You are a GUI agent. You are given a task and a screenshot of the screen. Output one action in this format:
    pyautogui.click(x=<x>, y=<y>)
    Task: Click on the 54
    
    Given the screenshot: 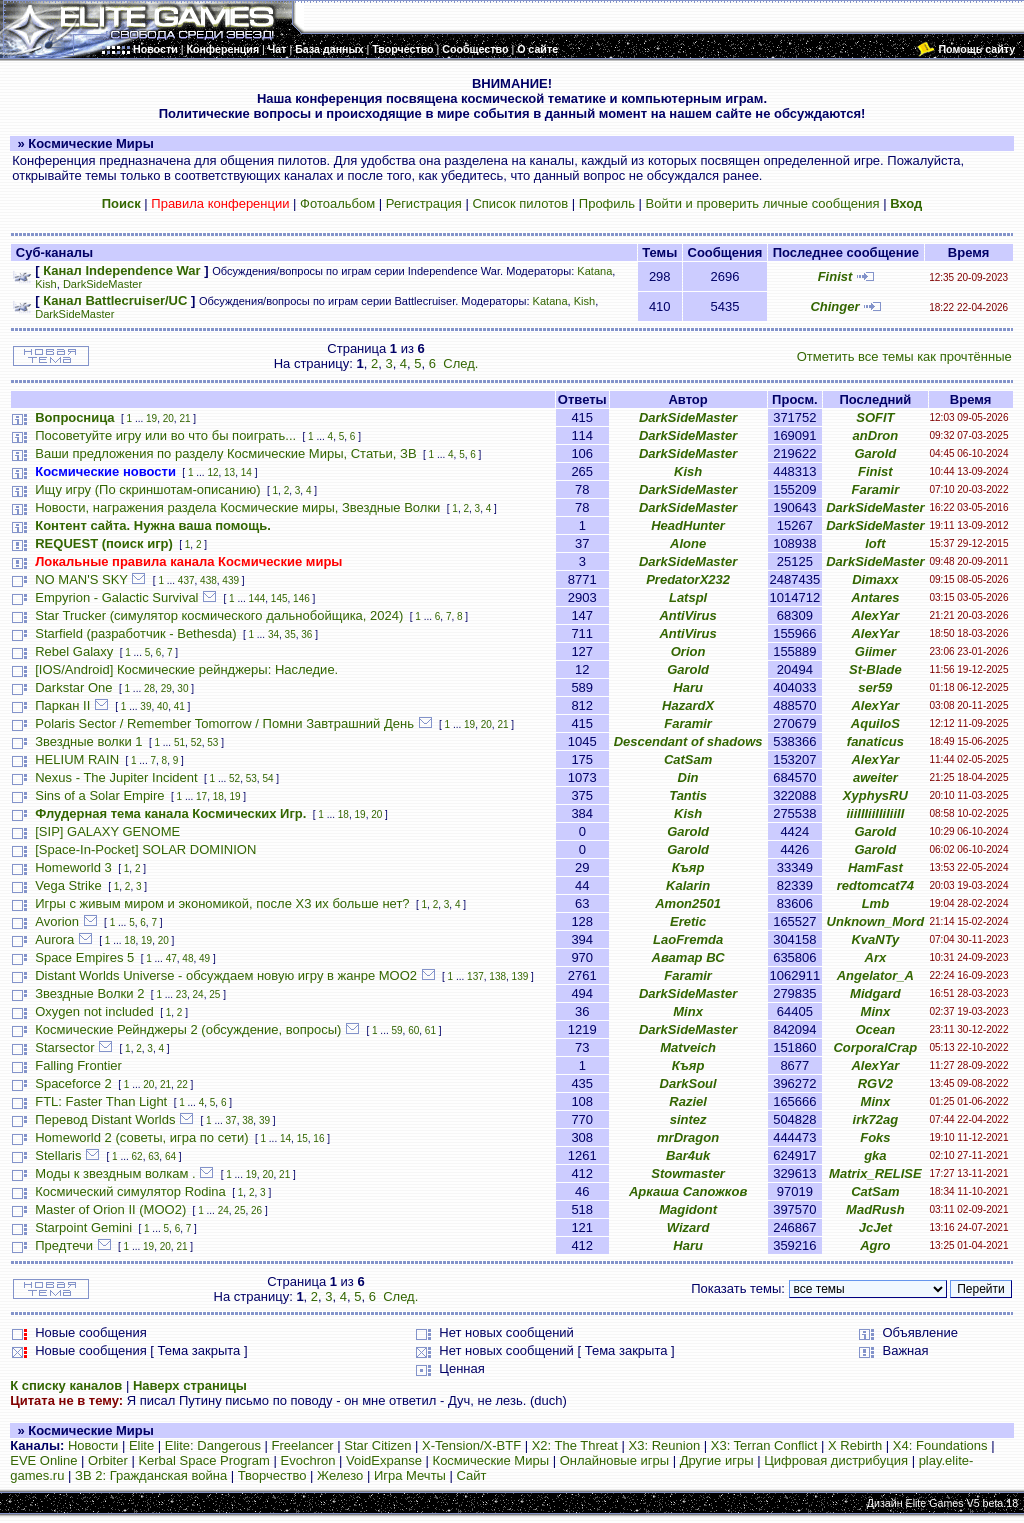 What is the action you would take?
    pyautogui.click(x=267, y=778)
    